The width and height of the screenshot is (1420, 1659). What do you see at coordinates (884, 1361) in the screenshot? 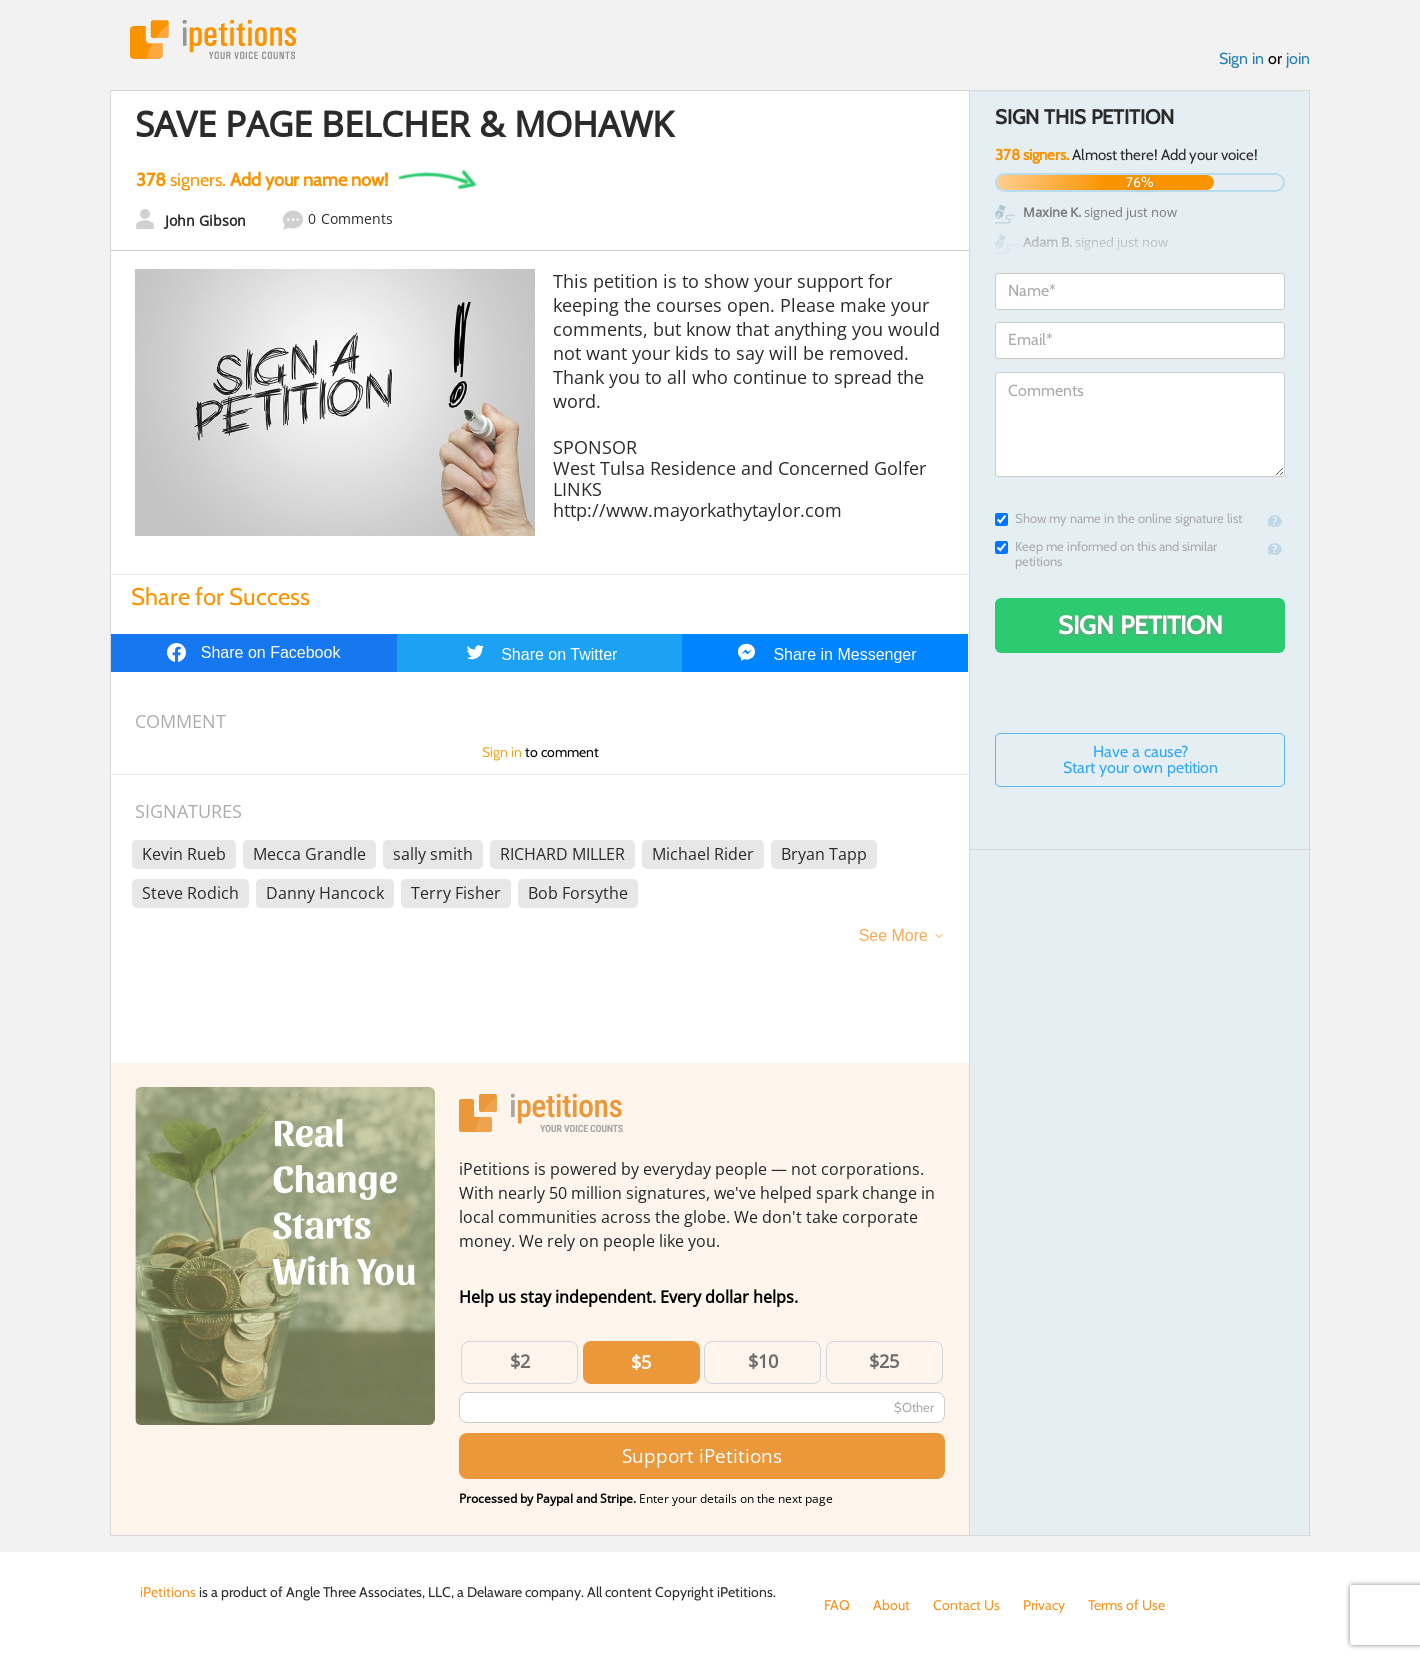
I see `$25` at bounding box center [884, 1361].